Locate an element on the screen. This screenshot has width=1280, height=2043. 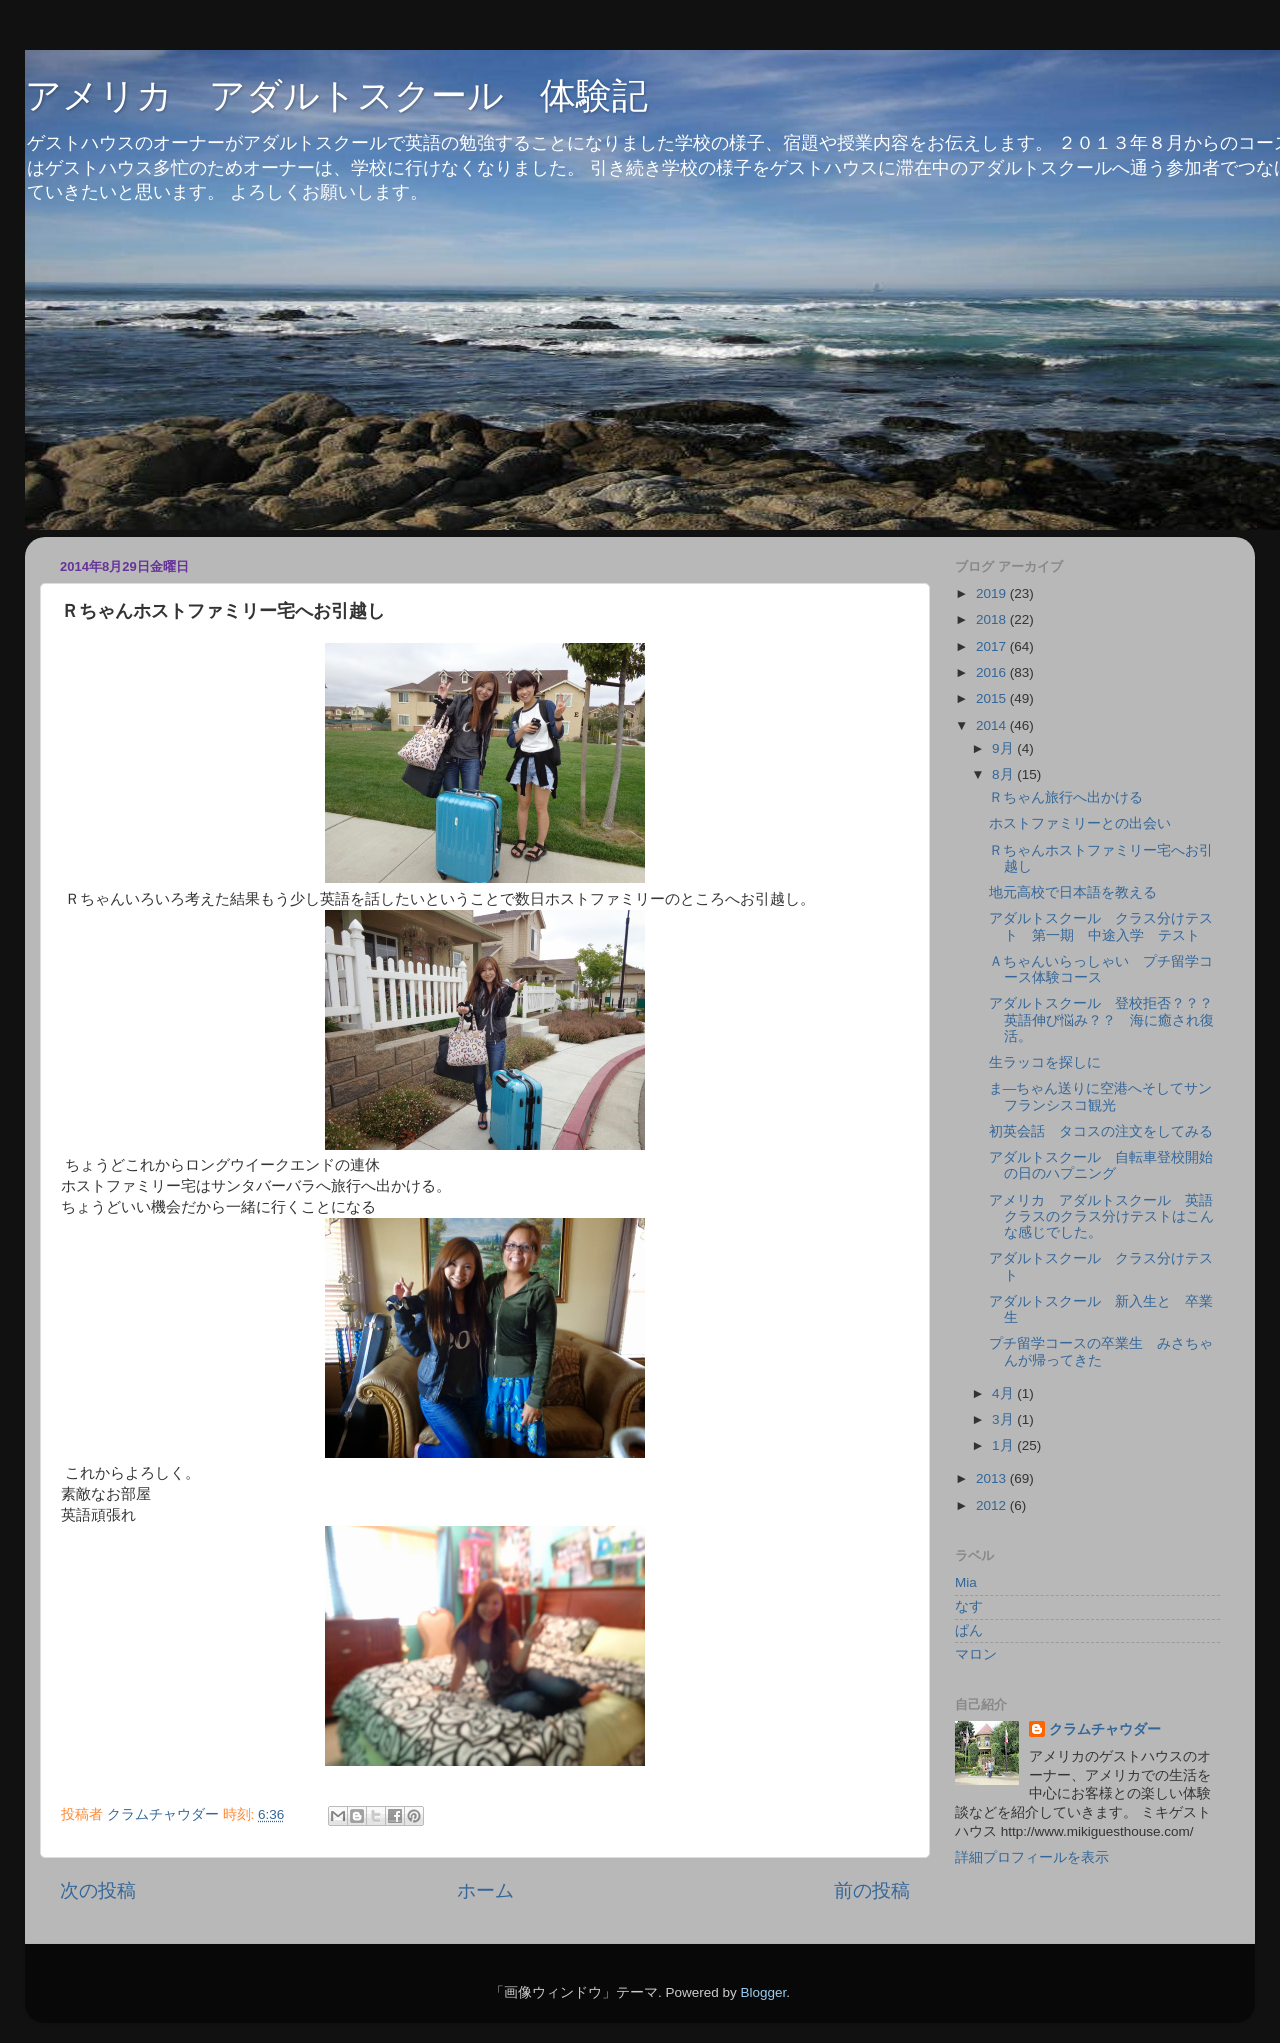
2017 is located at coordinates (993, 646).